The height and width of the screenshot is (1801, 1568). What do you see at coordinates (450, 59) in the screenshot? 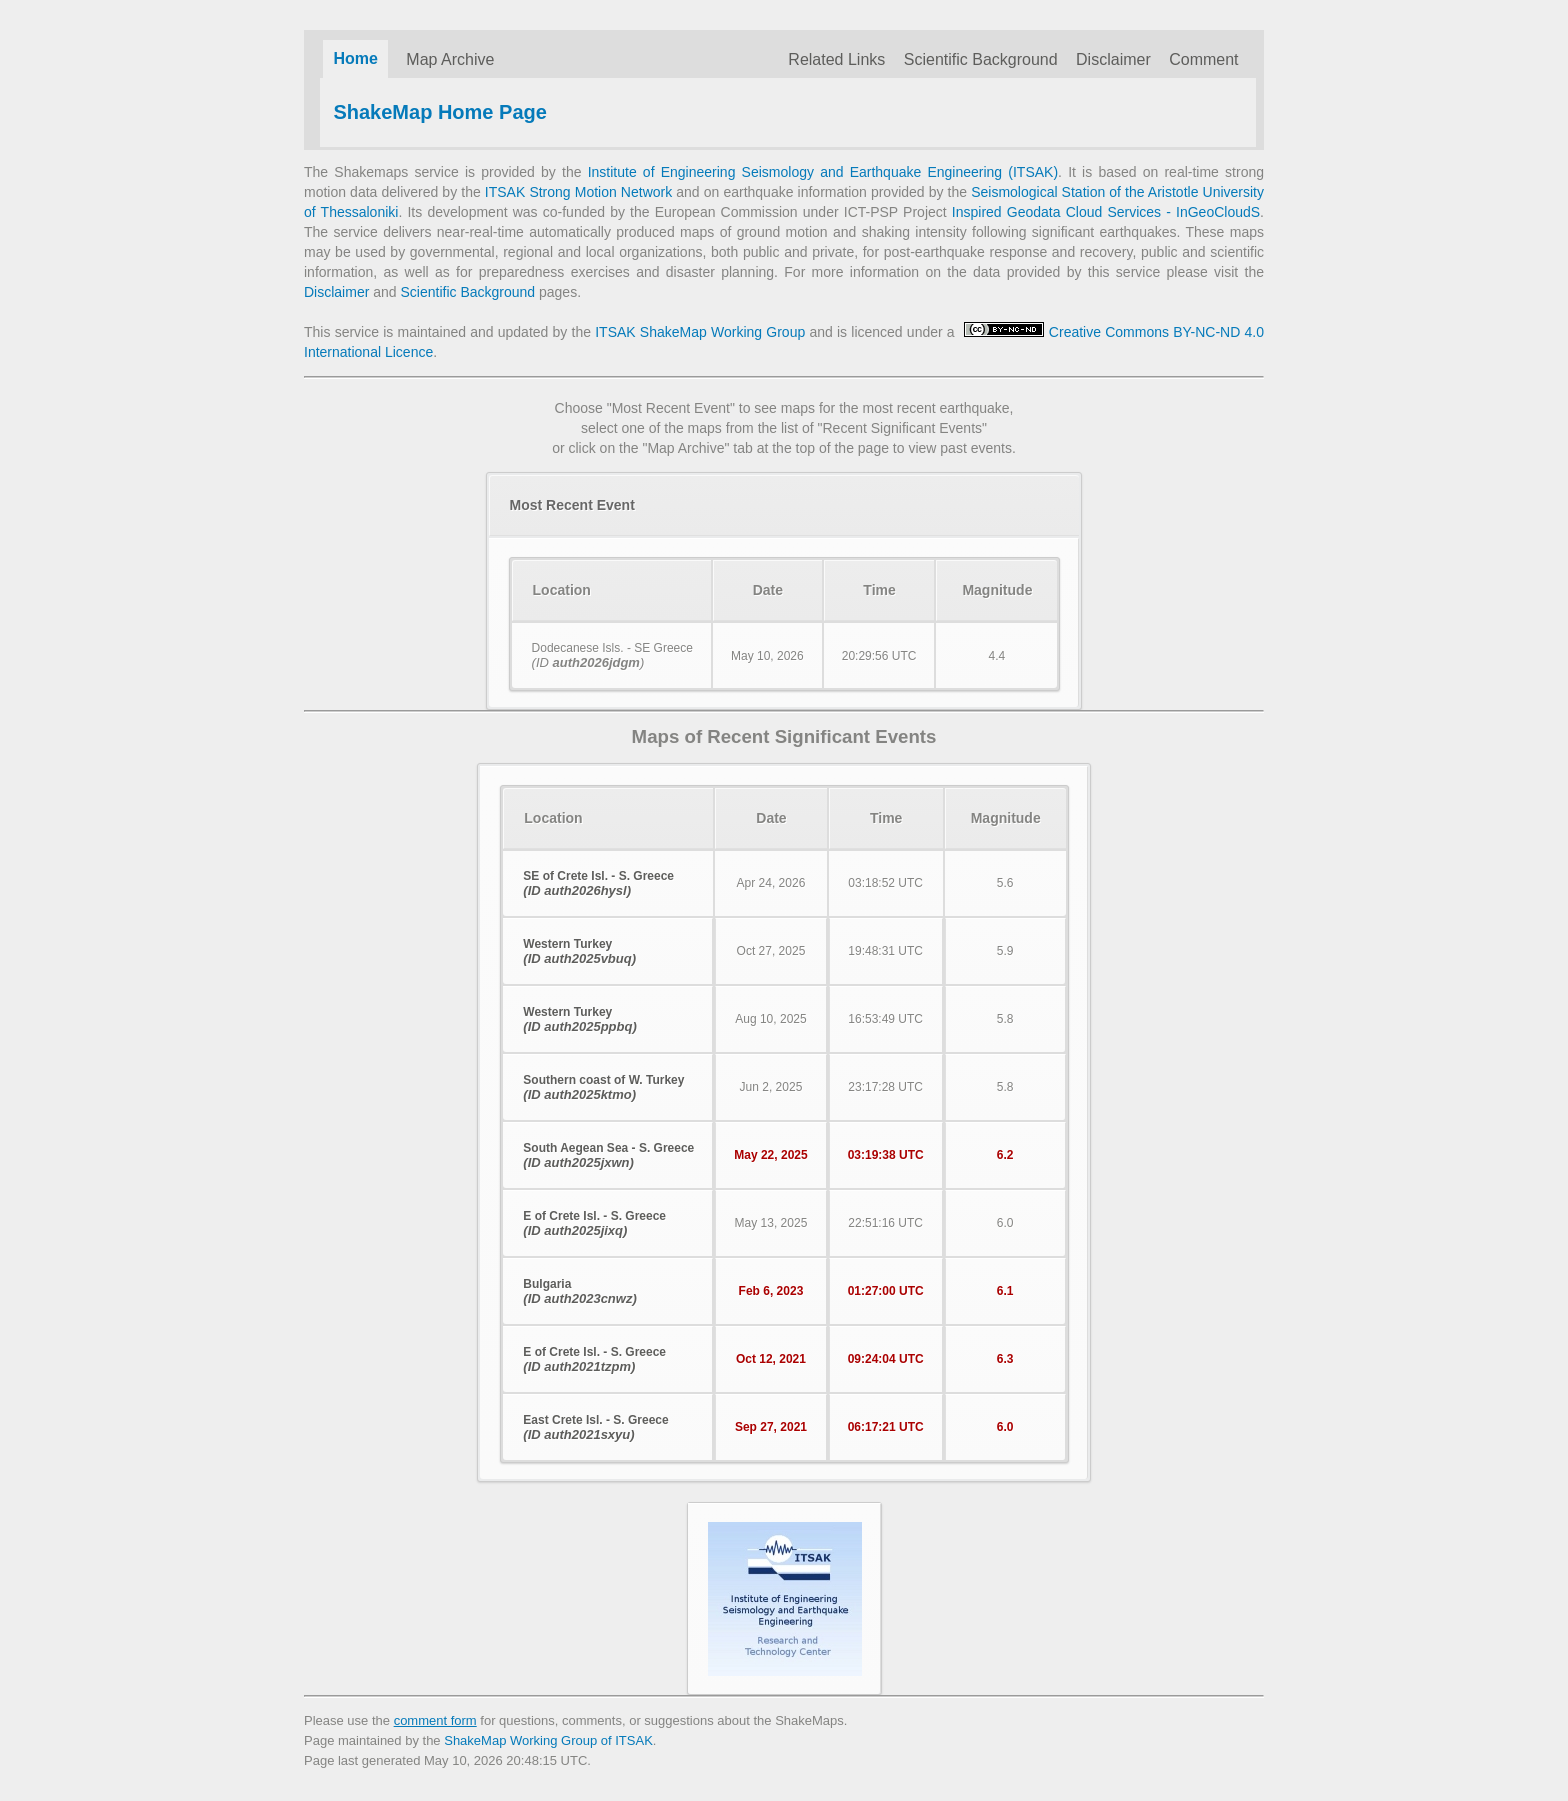
I see `Map Archive` at bounding box center [450, 59].